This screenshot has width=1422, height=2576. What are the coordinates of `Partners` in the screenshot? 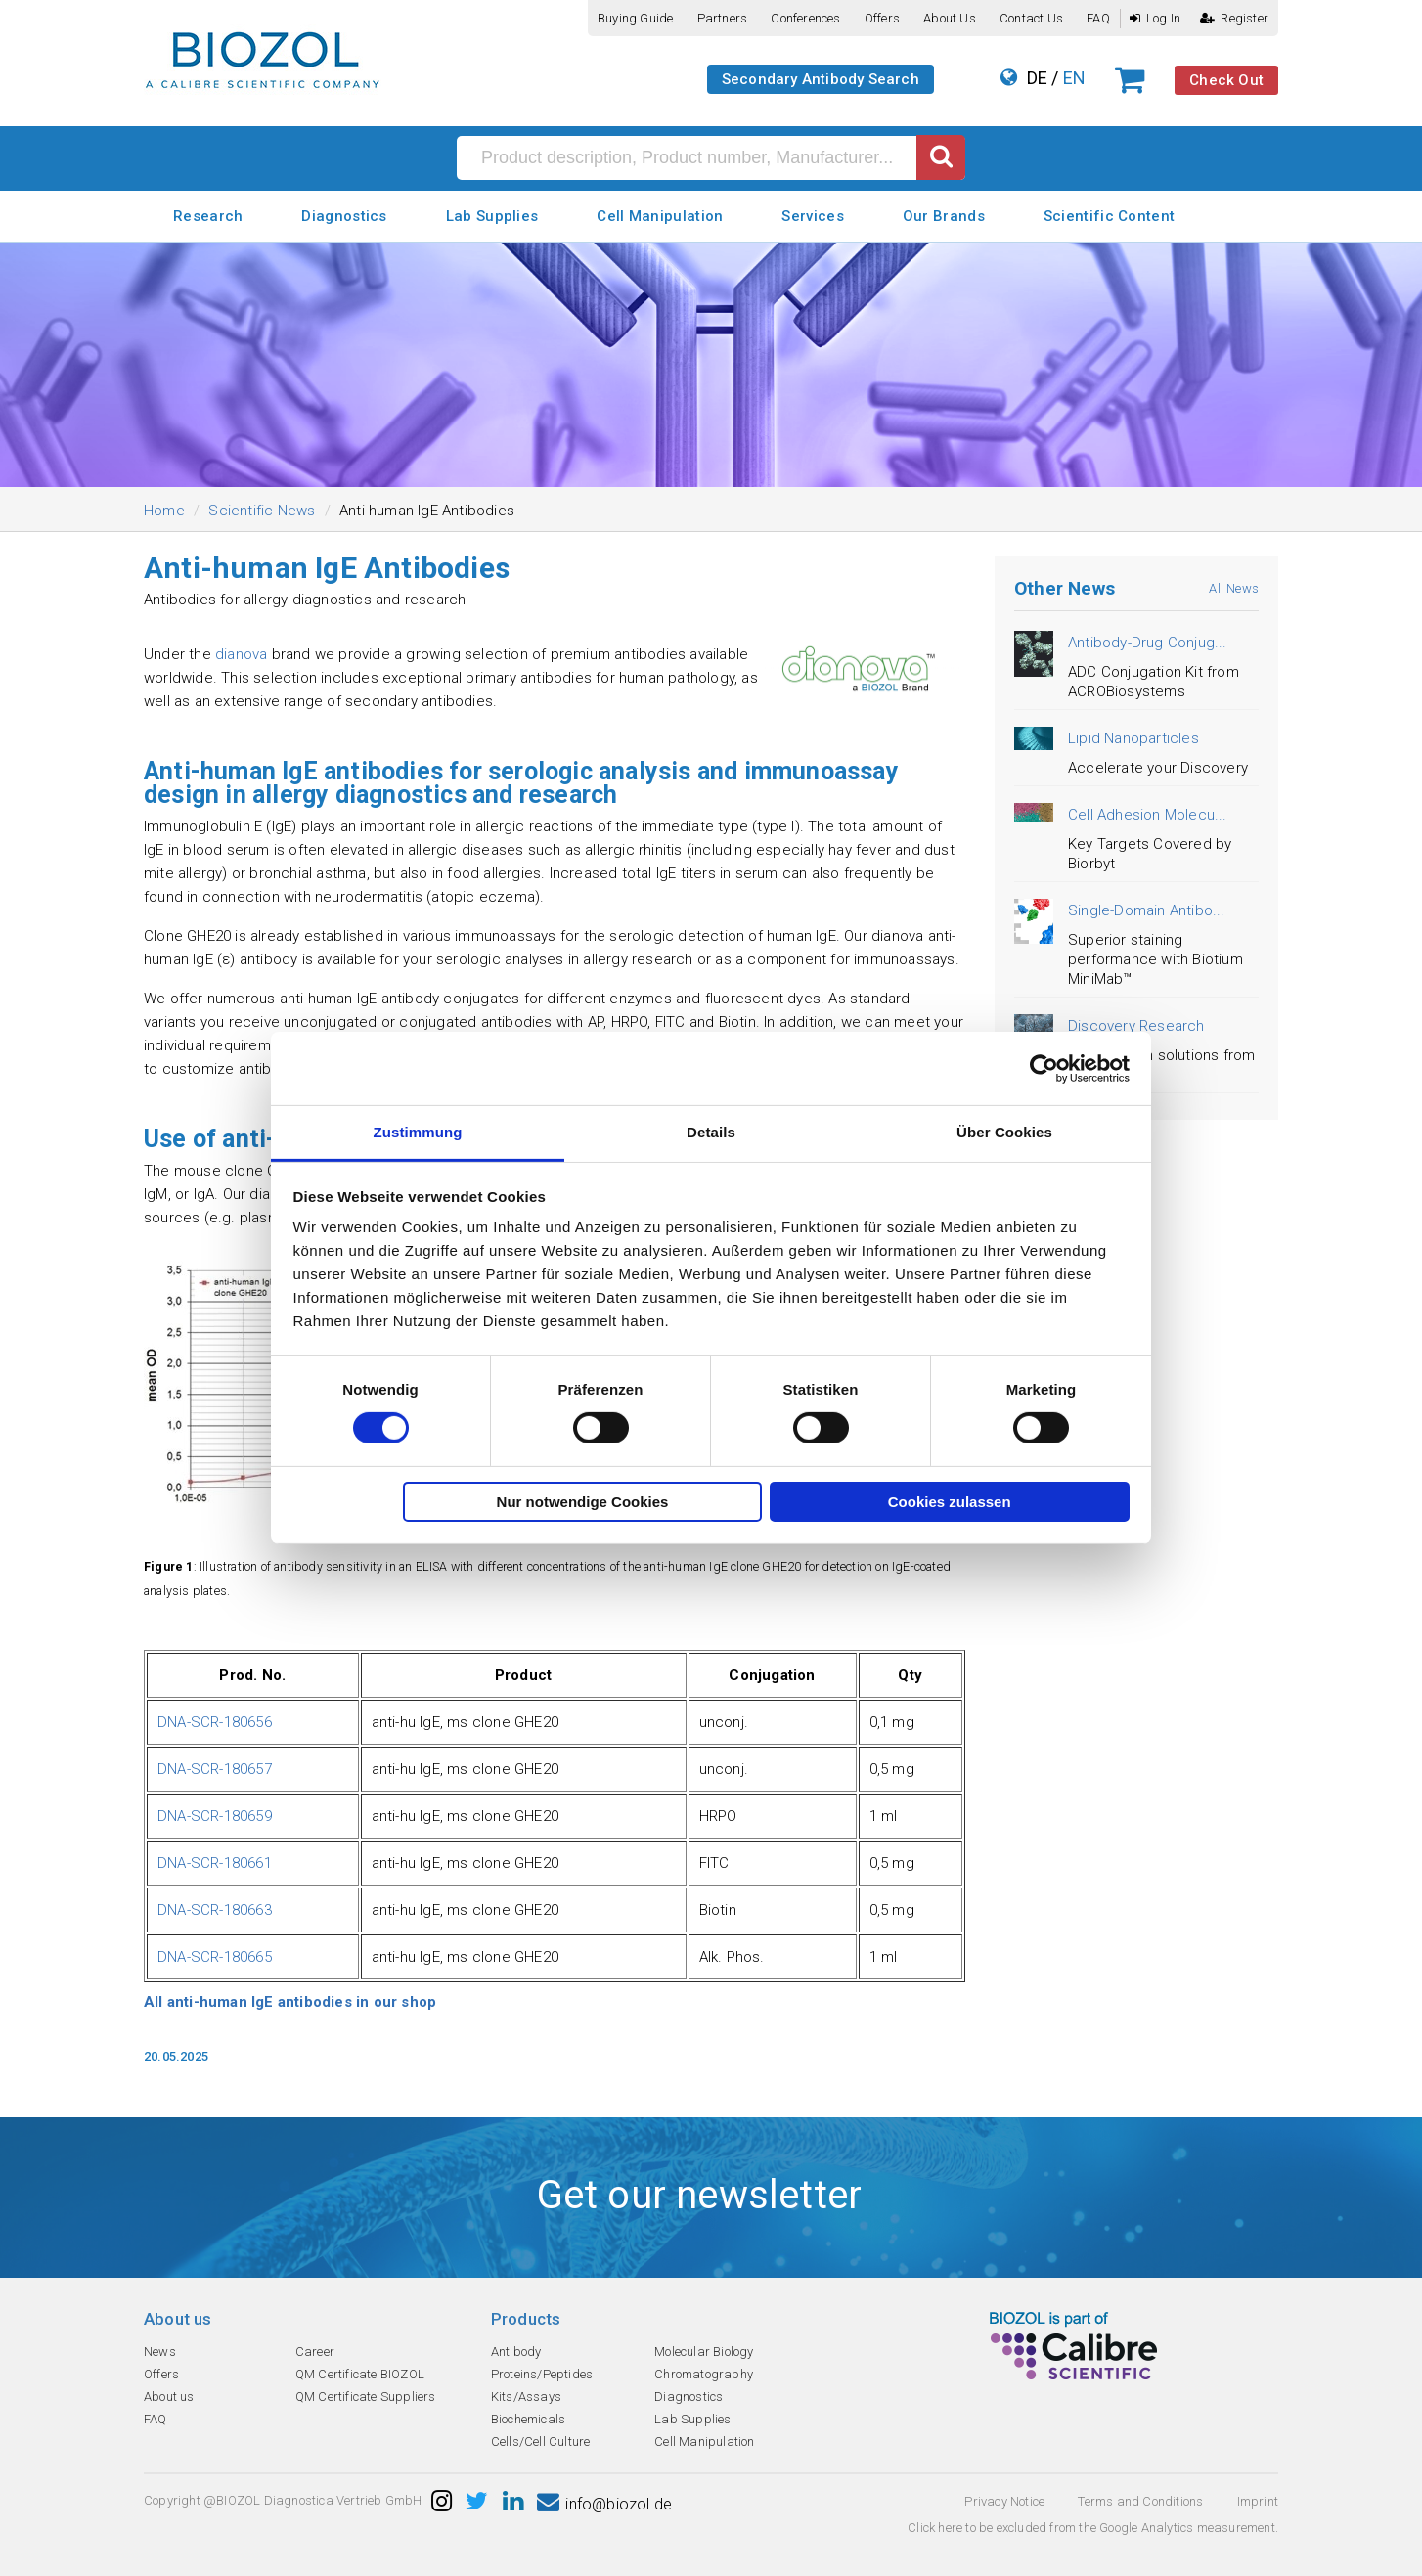 It's located at (722, 18).